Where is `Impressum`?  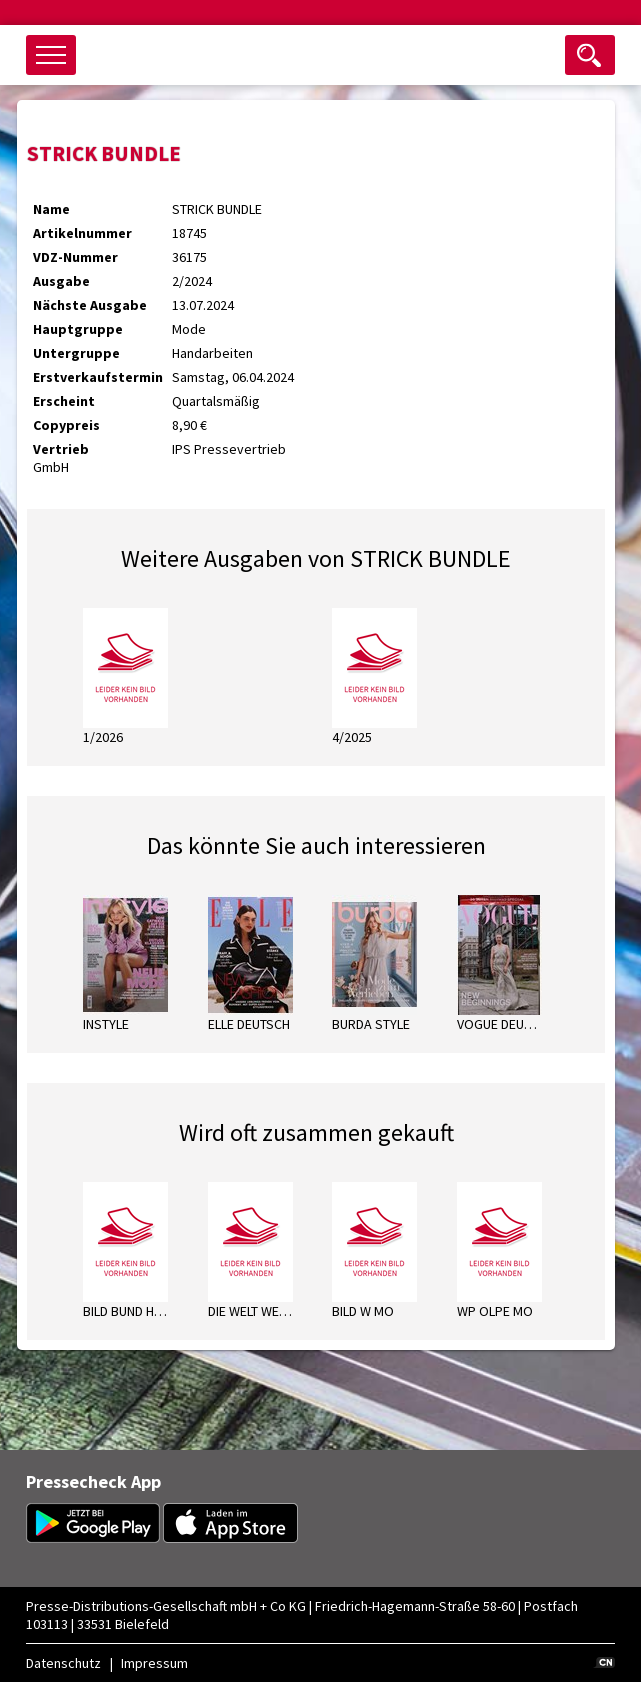 Impressum is located at coordinates (154, 1663).